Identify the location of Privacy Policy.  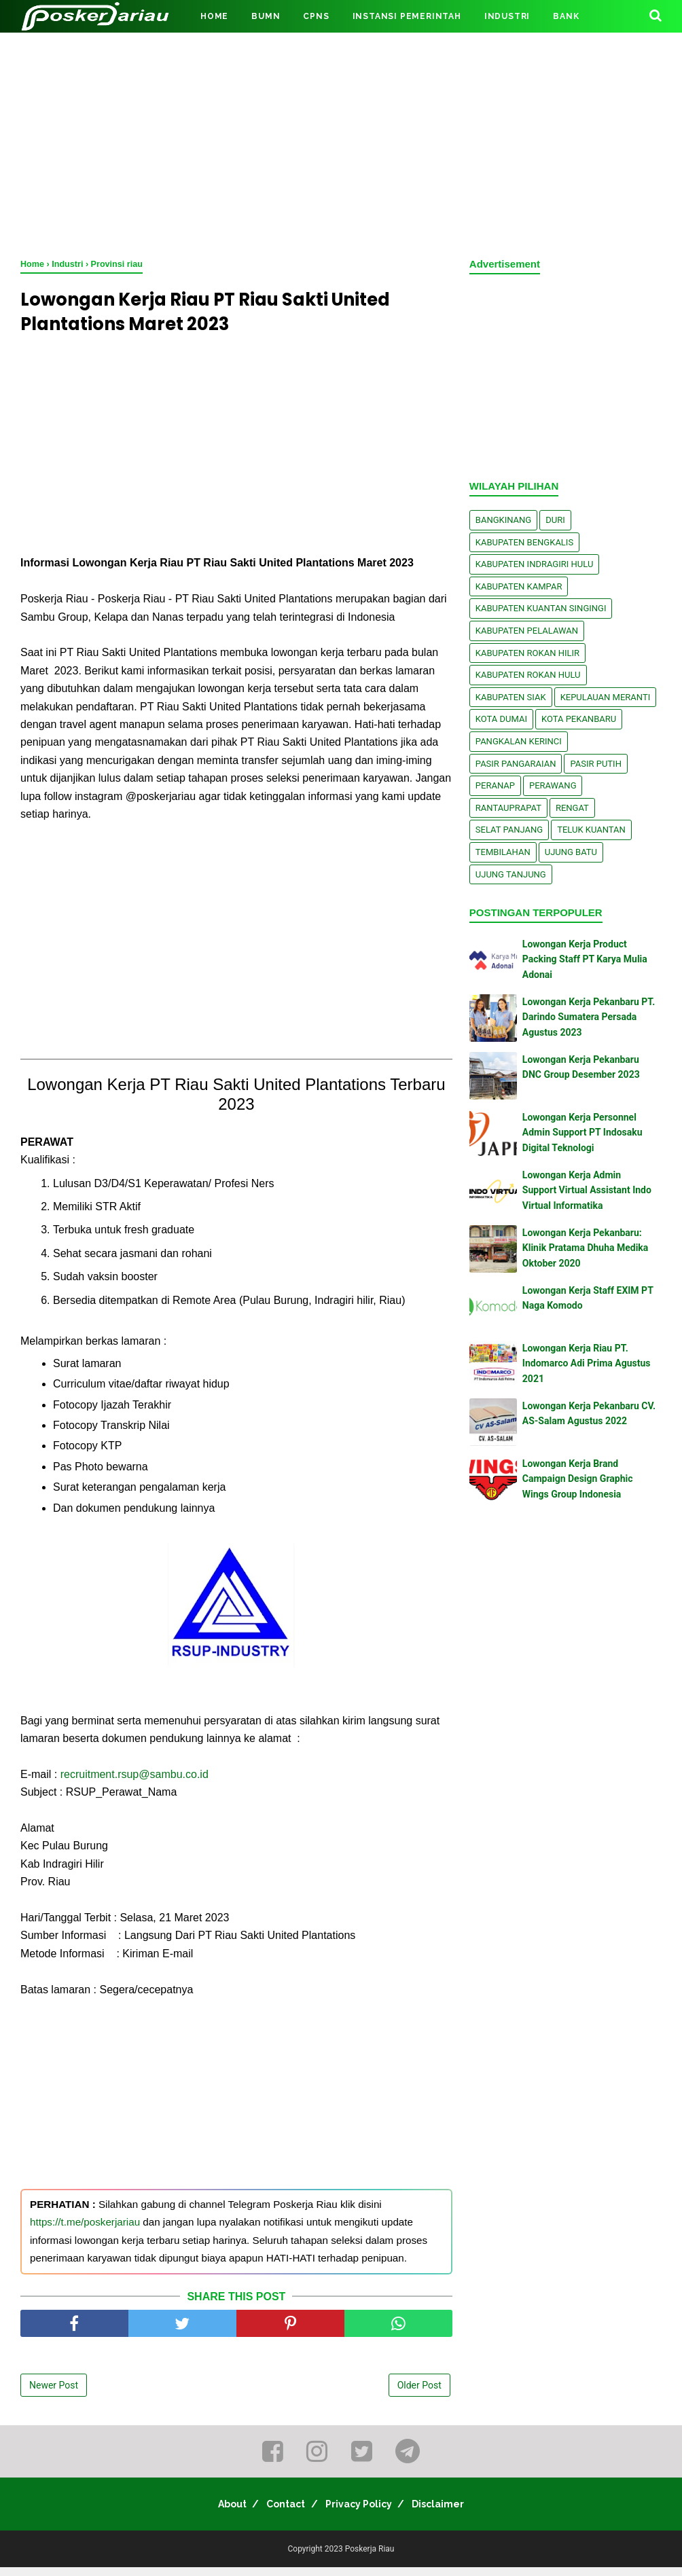
(363, 2512).